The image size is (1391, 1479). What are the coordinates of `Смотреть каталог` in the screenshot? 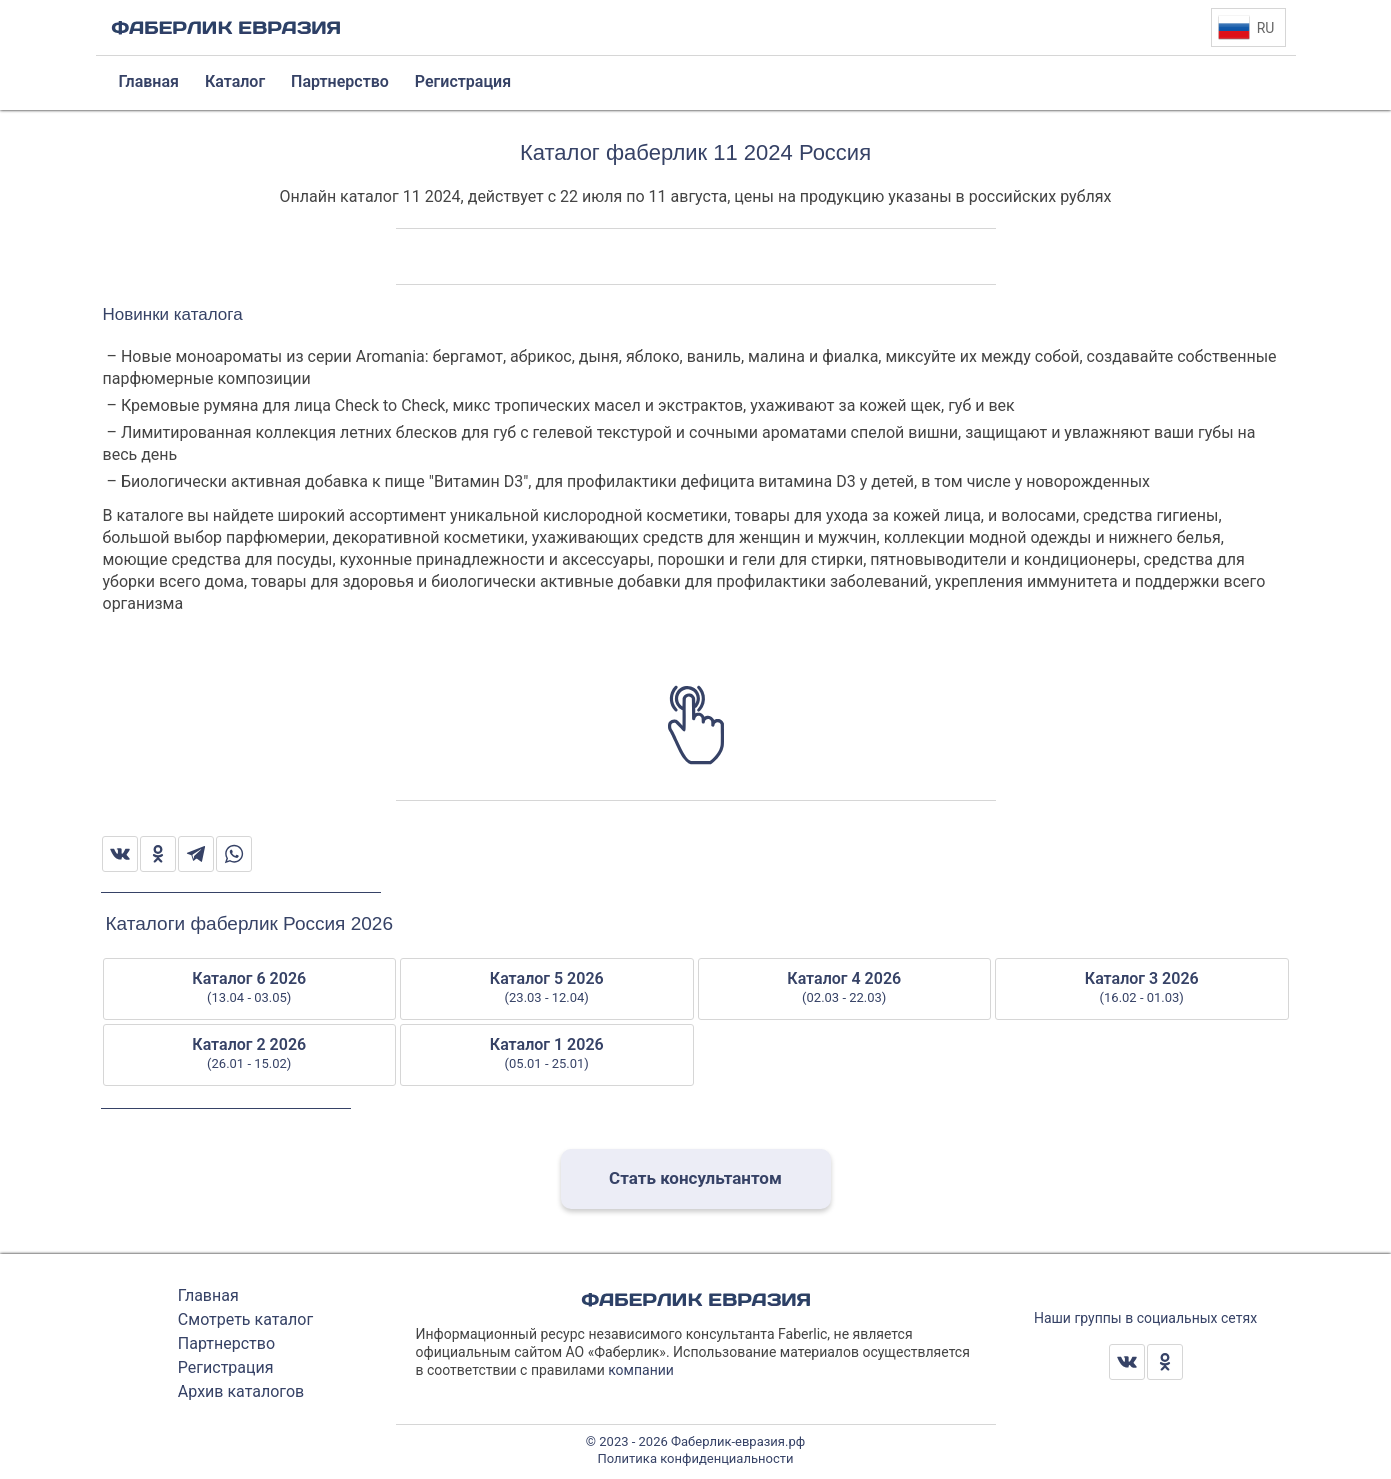 It's located at (245, 1319).